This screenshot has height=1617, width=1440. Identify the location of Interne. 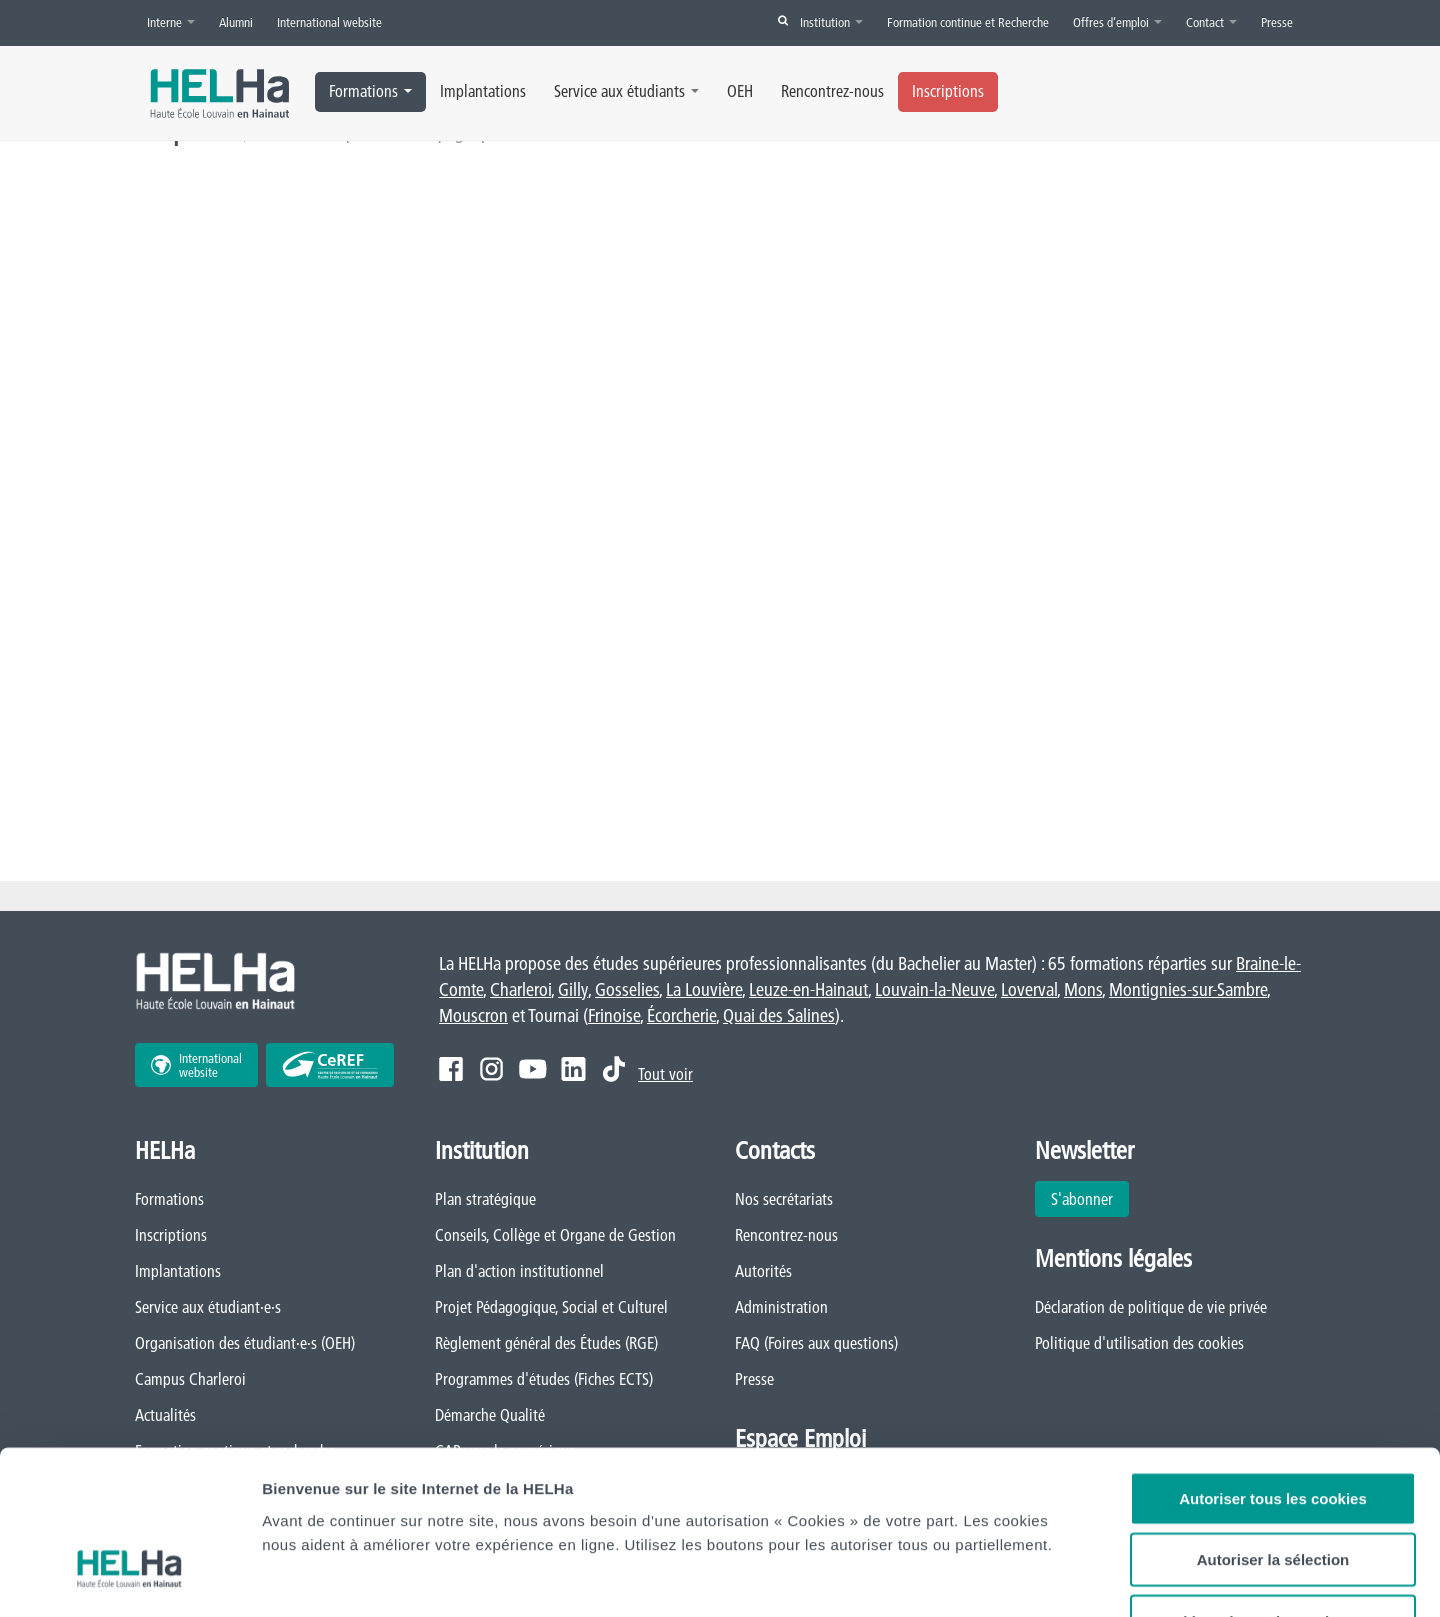
(171, 22).